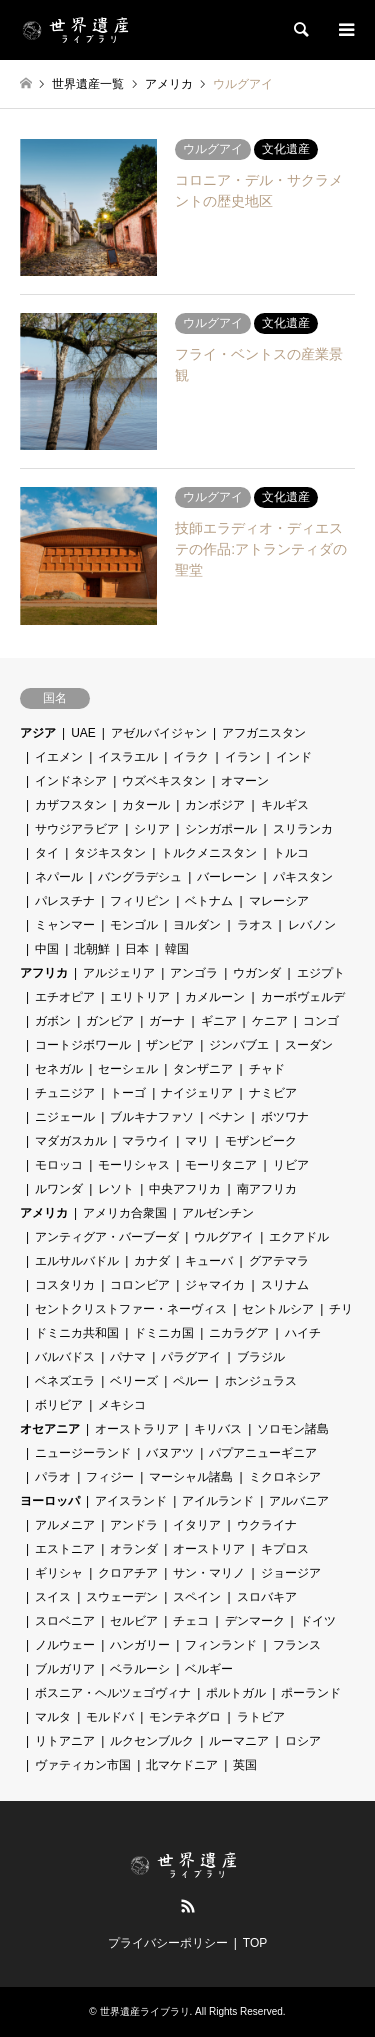 The image size is (375, 2037). What do you see at coordinates (140, 997) in the screenshot?
I see `エリトリア` at bounding box center [140, 997].